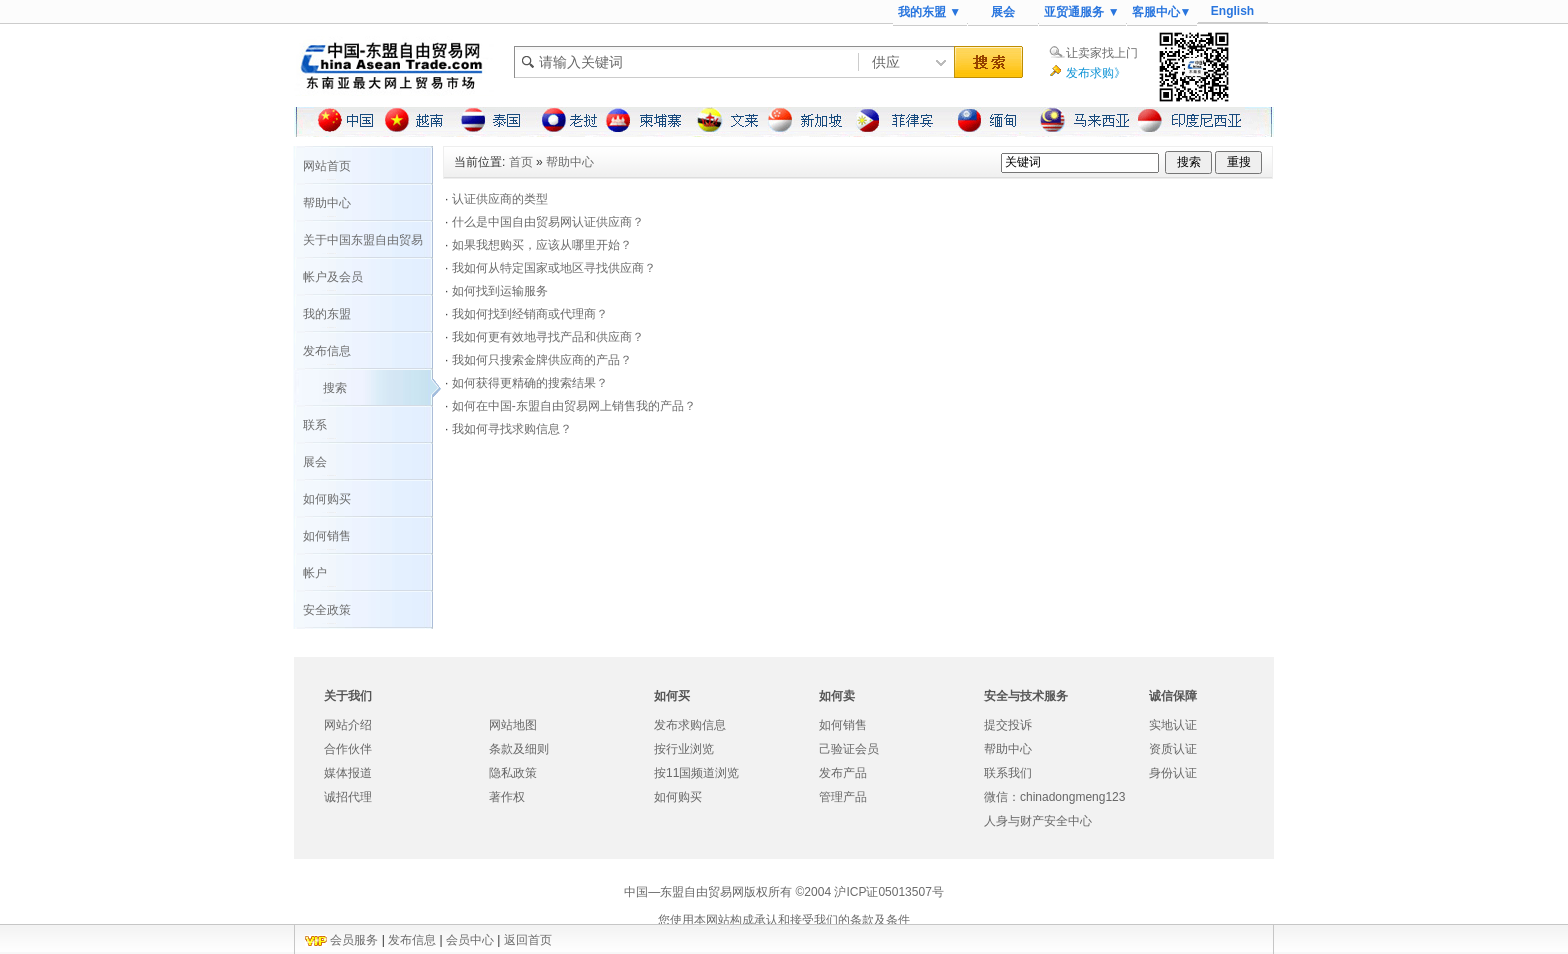 Image resolution: width=1568 pixels, height=954 pixels. Describe the element at coordinates (542, 245) in the screenshot. I see `如果我想购买，应该从哪里开始？` at that location.